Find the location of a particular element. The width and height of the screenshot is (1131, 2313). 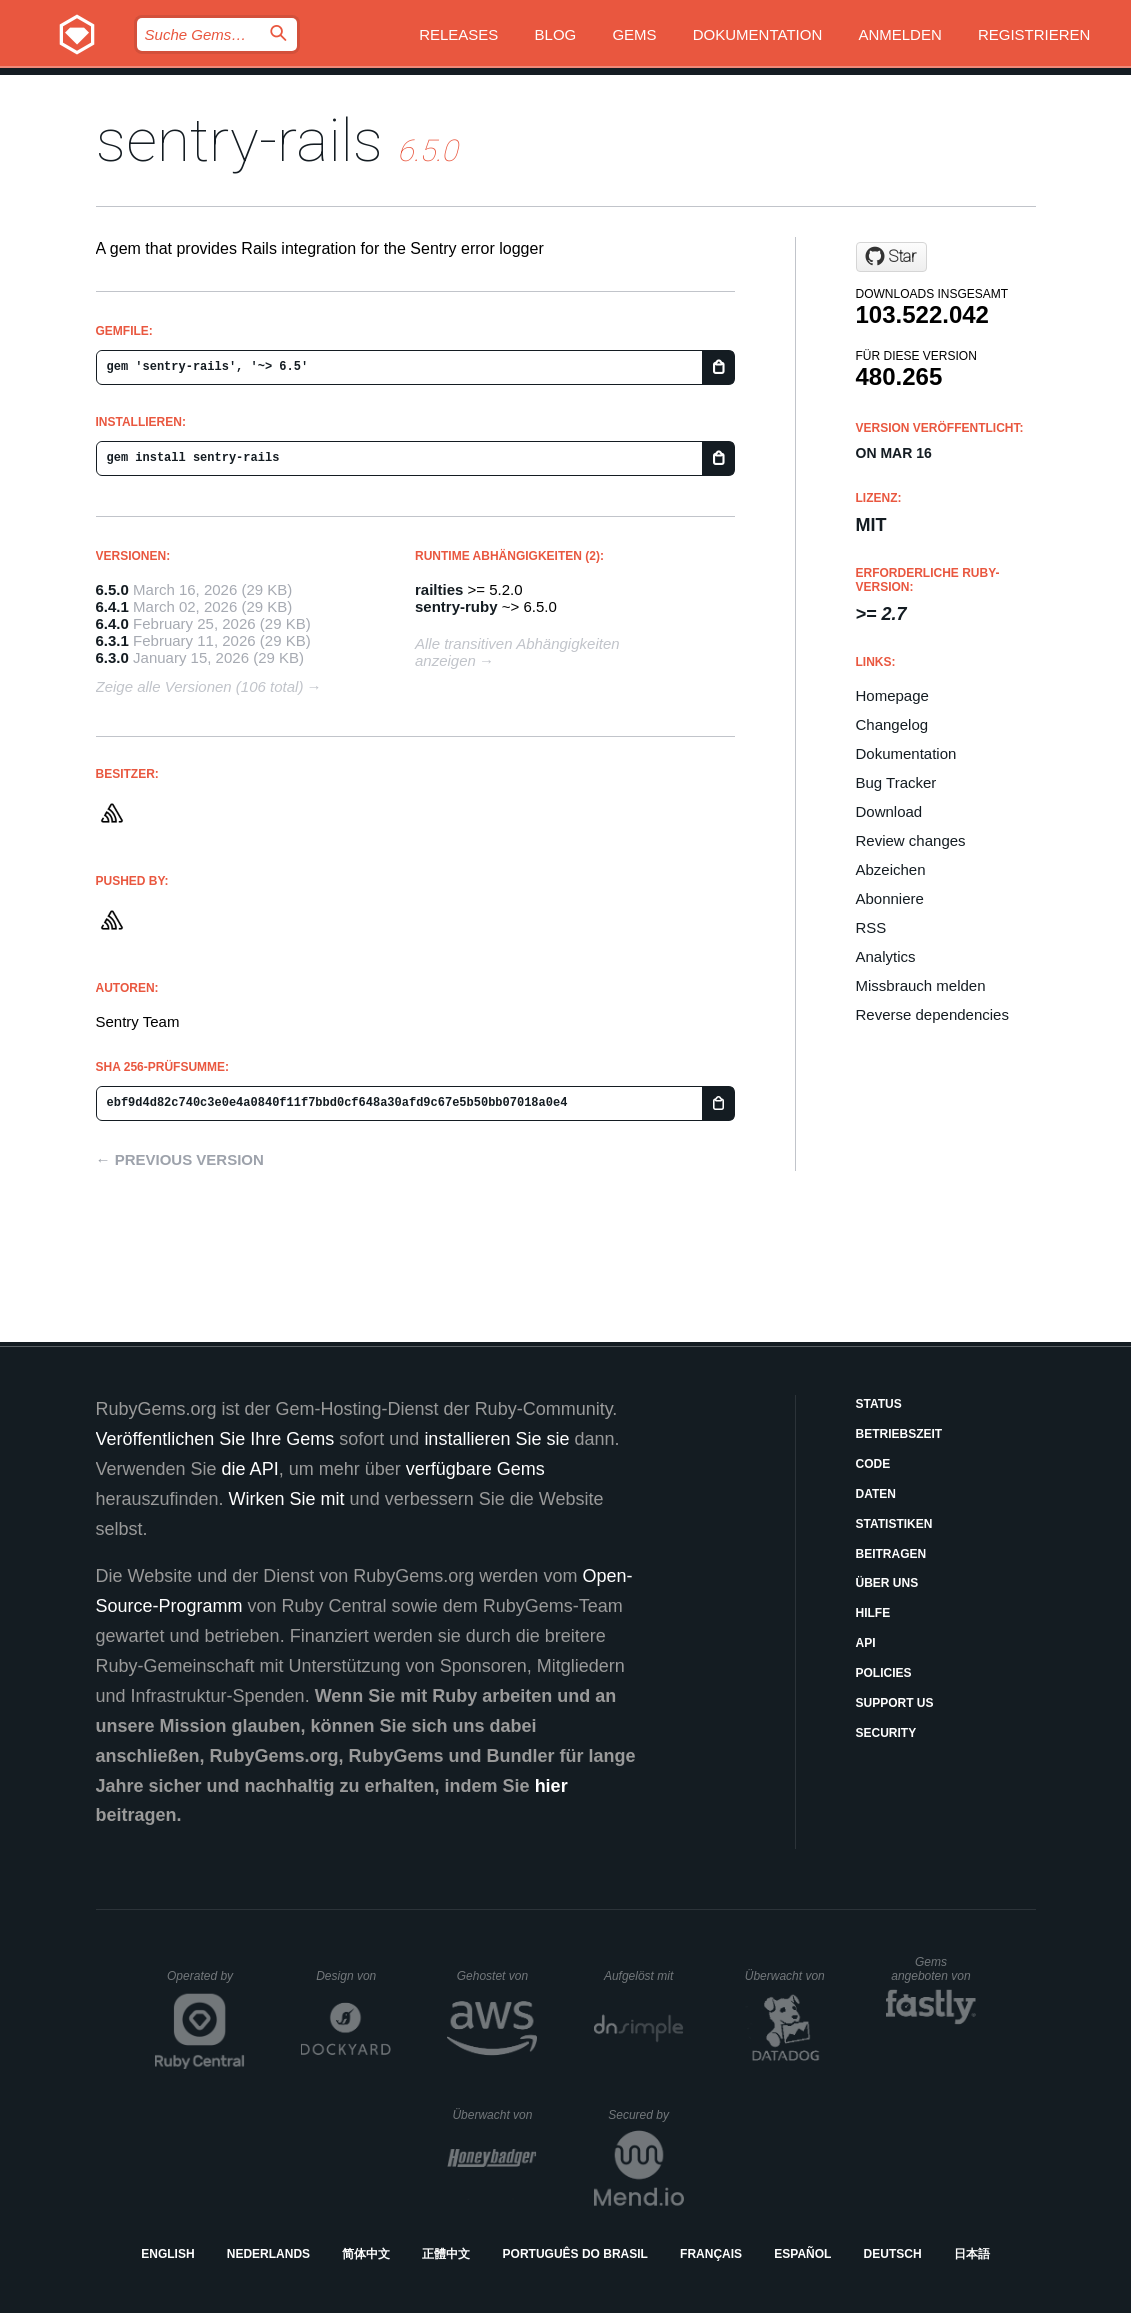

6.4.0 is located at coordinates (112, 623).